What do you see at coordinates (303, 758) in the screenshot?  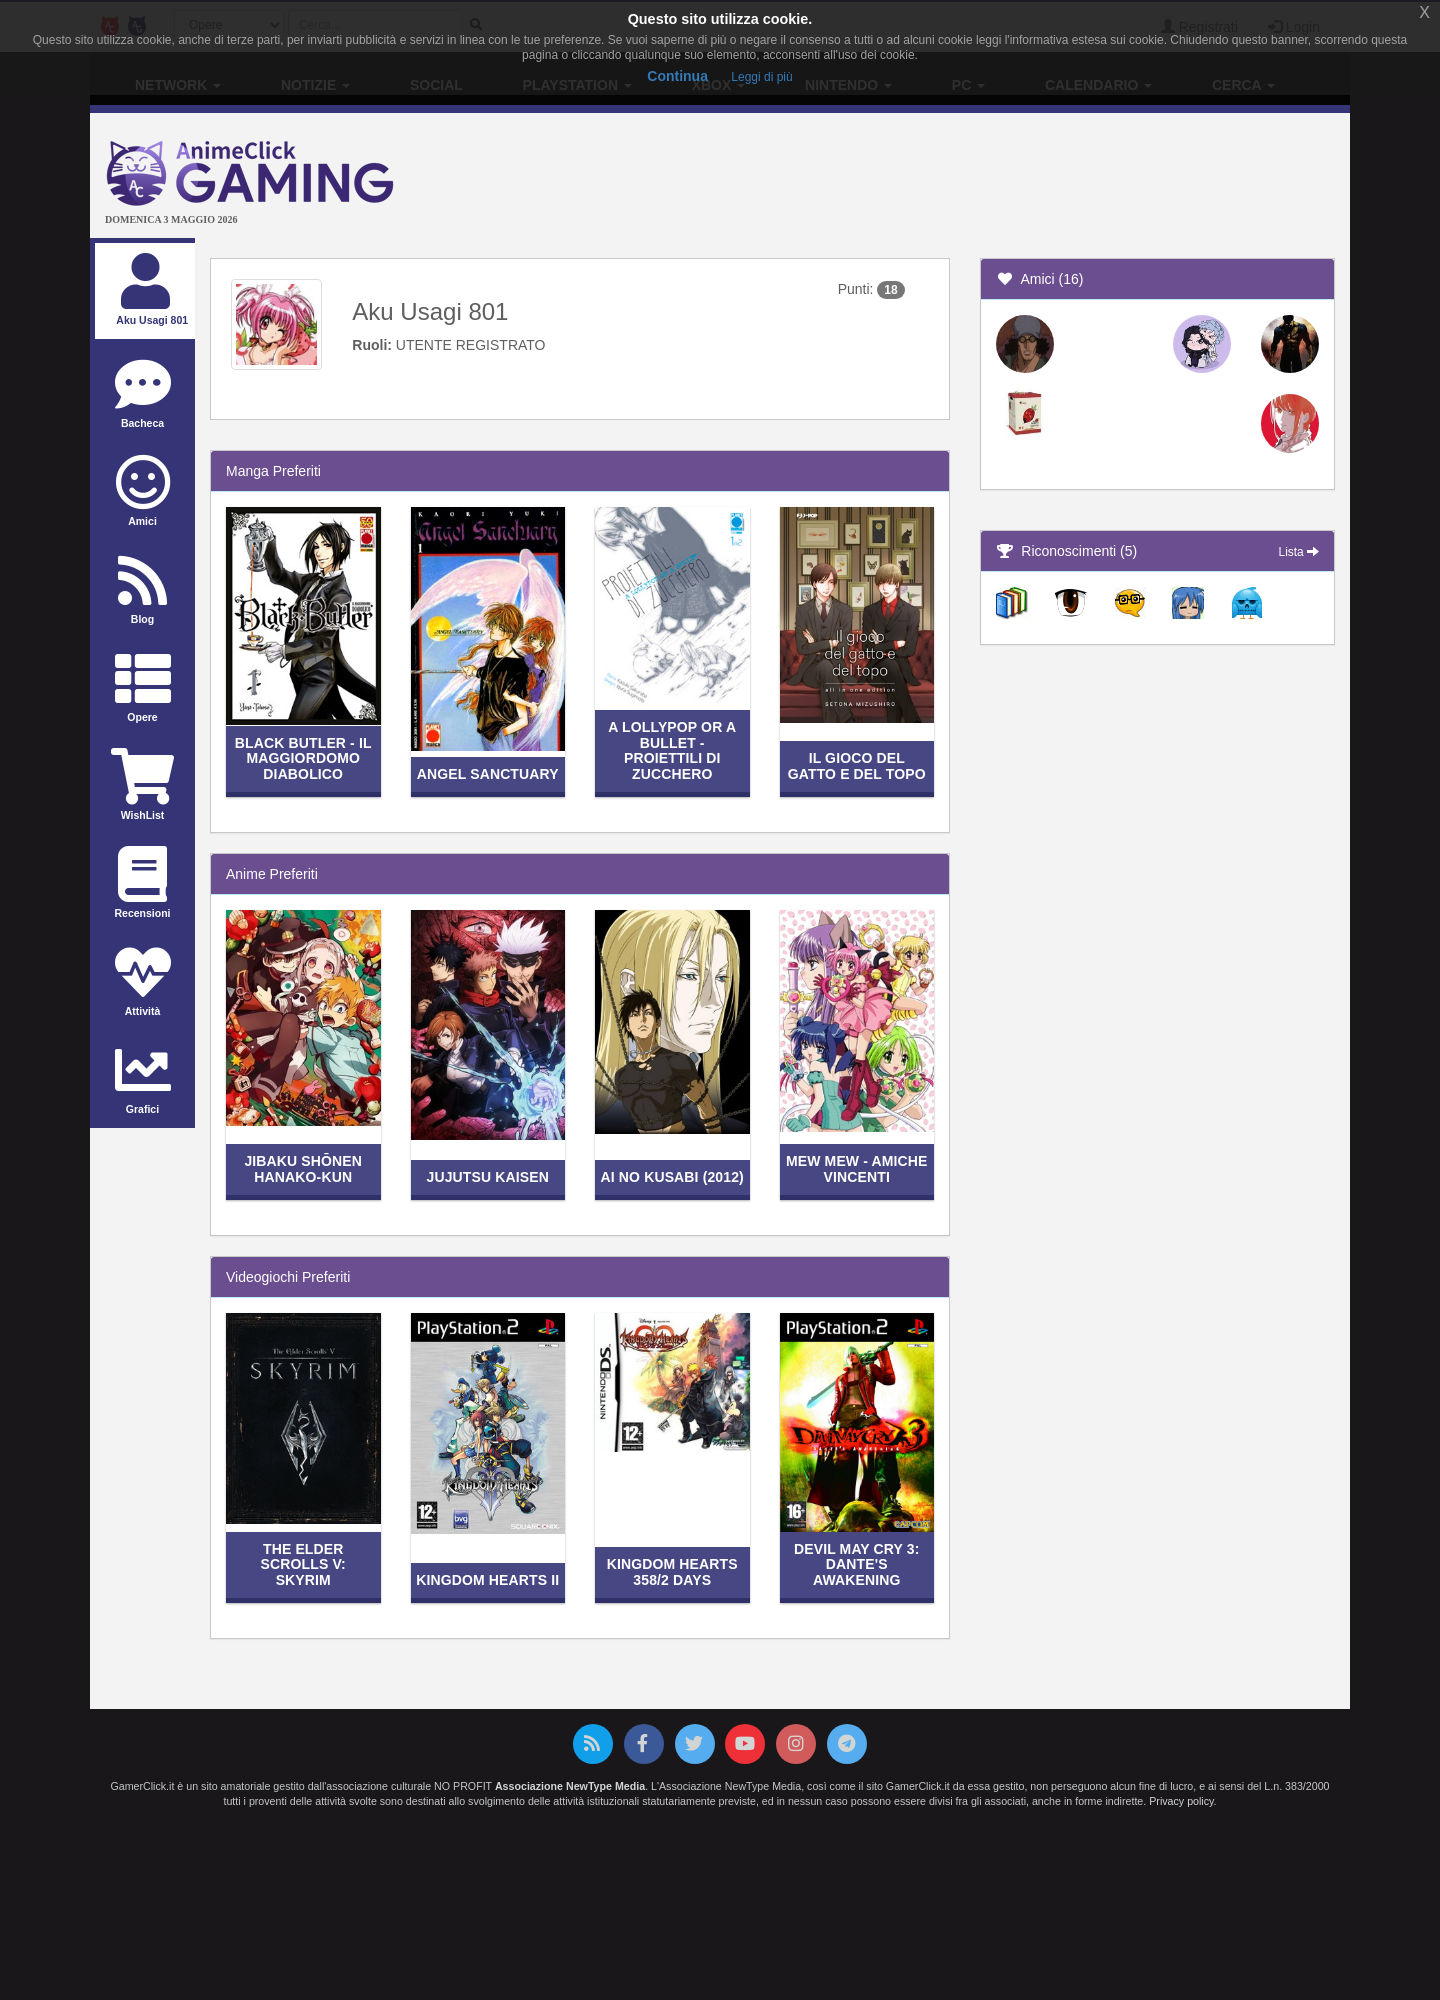 I see `Black Butler - Il maggiordomo diabolico` at bounding box center [303, 758].